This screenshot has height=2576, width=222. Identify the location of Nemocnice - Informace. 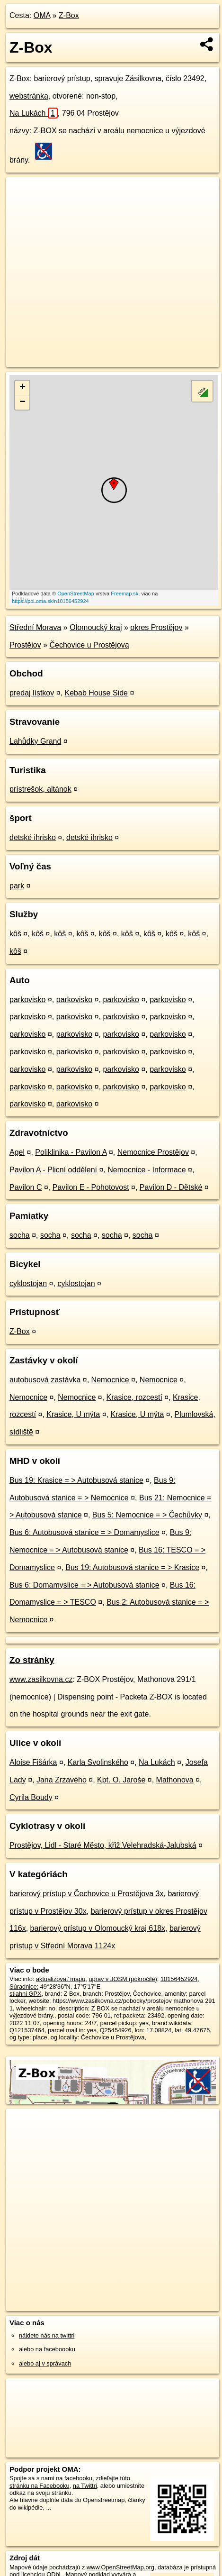
(146, 1170).